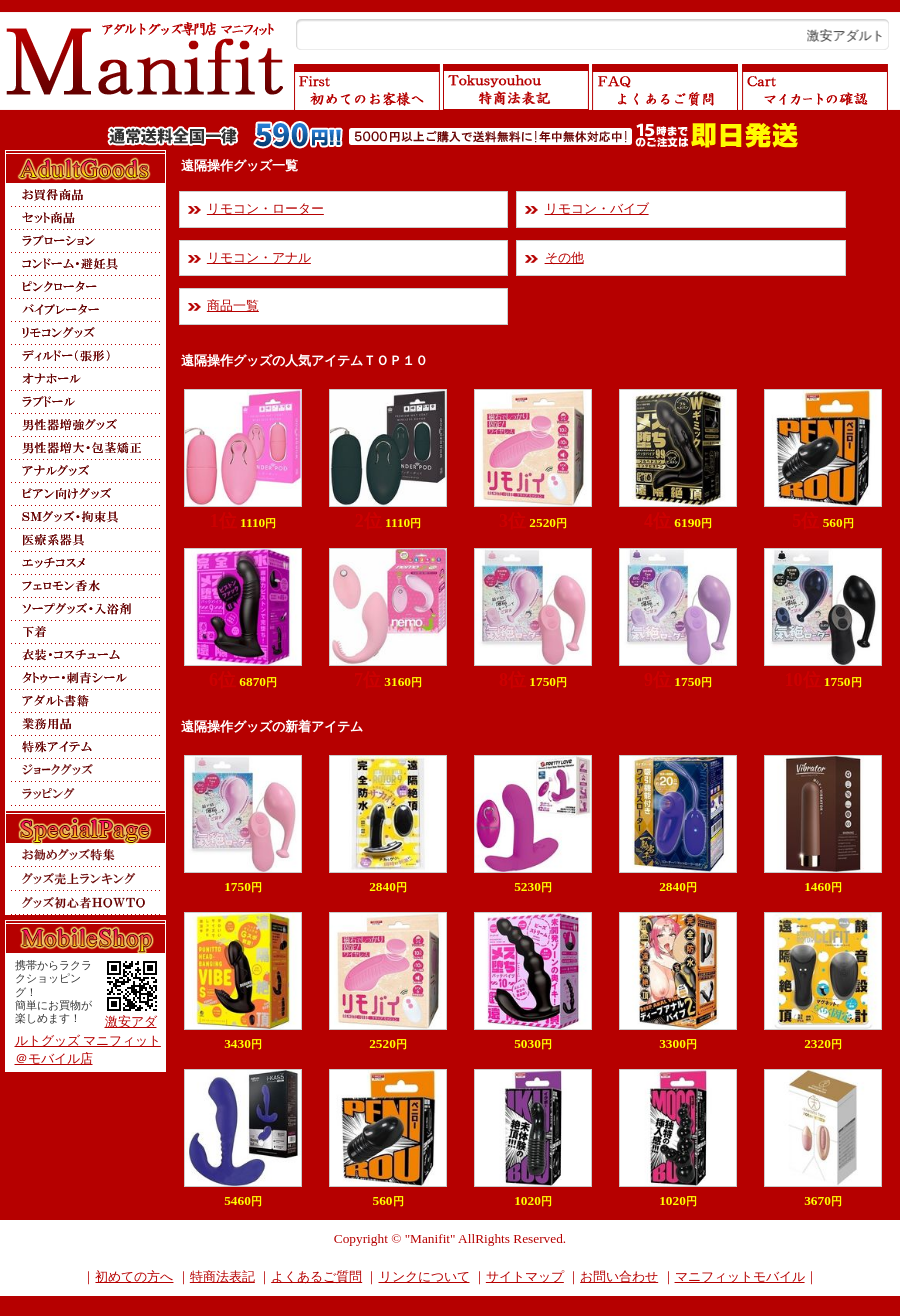  I want to click on お問い合わせ, so click(619, 1276).